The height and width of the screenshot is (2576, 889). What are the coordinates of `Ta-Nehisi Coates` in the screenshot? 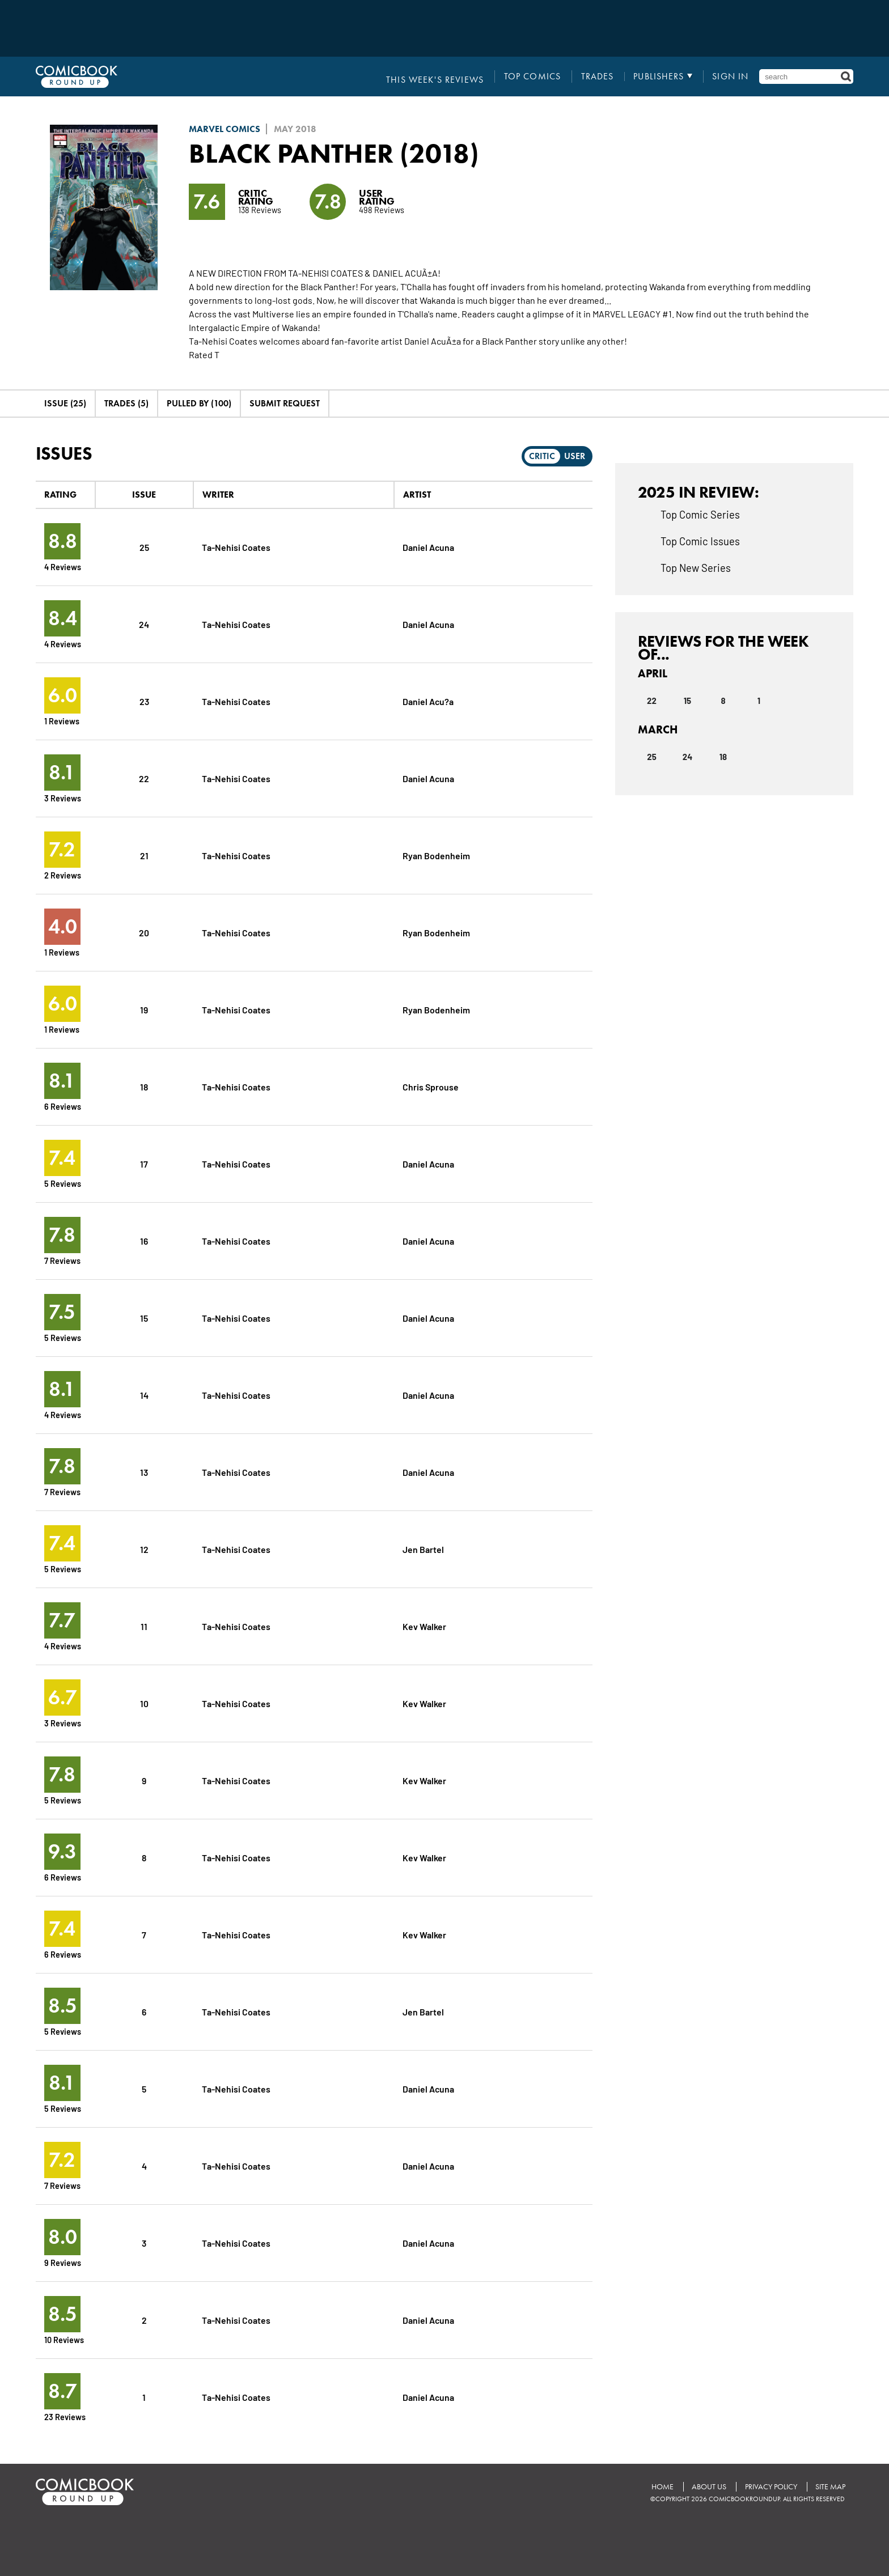 It's located at (236, 547).